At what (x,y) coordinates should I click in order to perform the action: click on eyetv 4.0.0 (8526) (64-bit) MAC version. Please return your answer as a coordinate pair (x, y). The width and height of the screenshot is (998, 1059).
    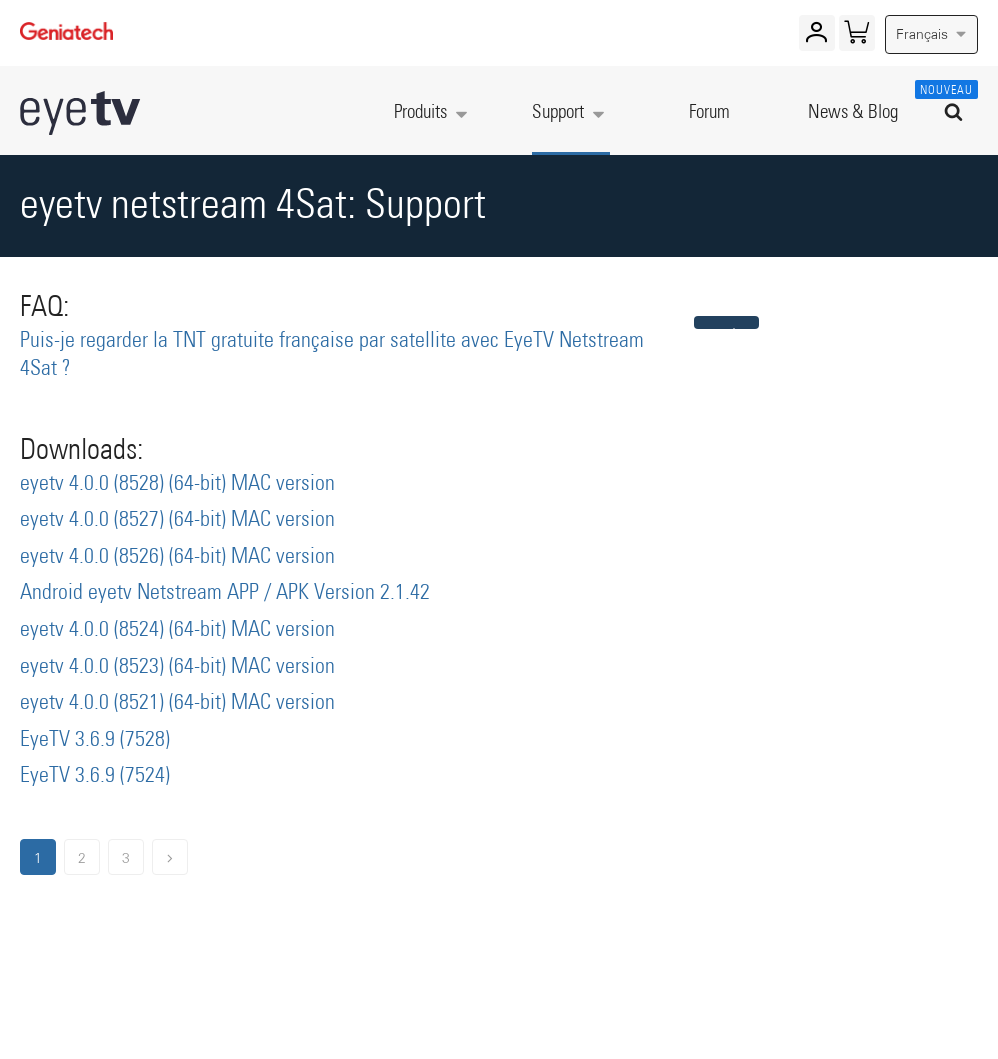
    Looking at the image, I should click on (177, 557).